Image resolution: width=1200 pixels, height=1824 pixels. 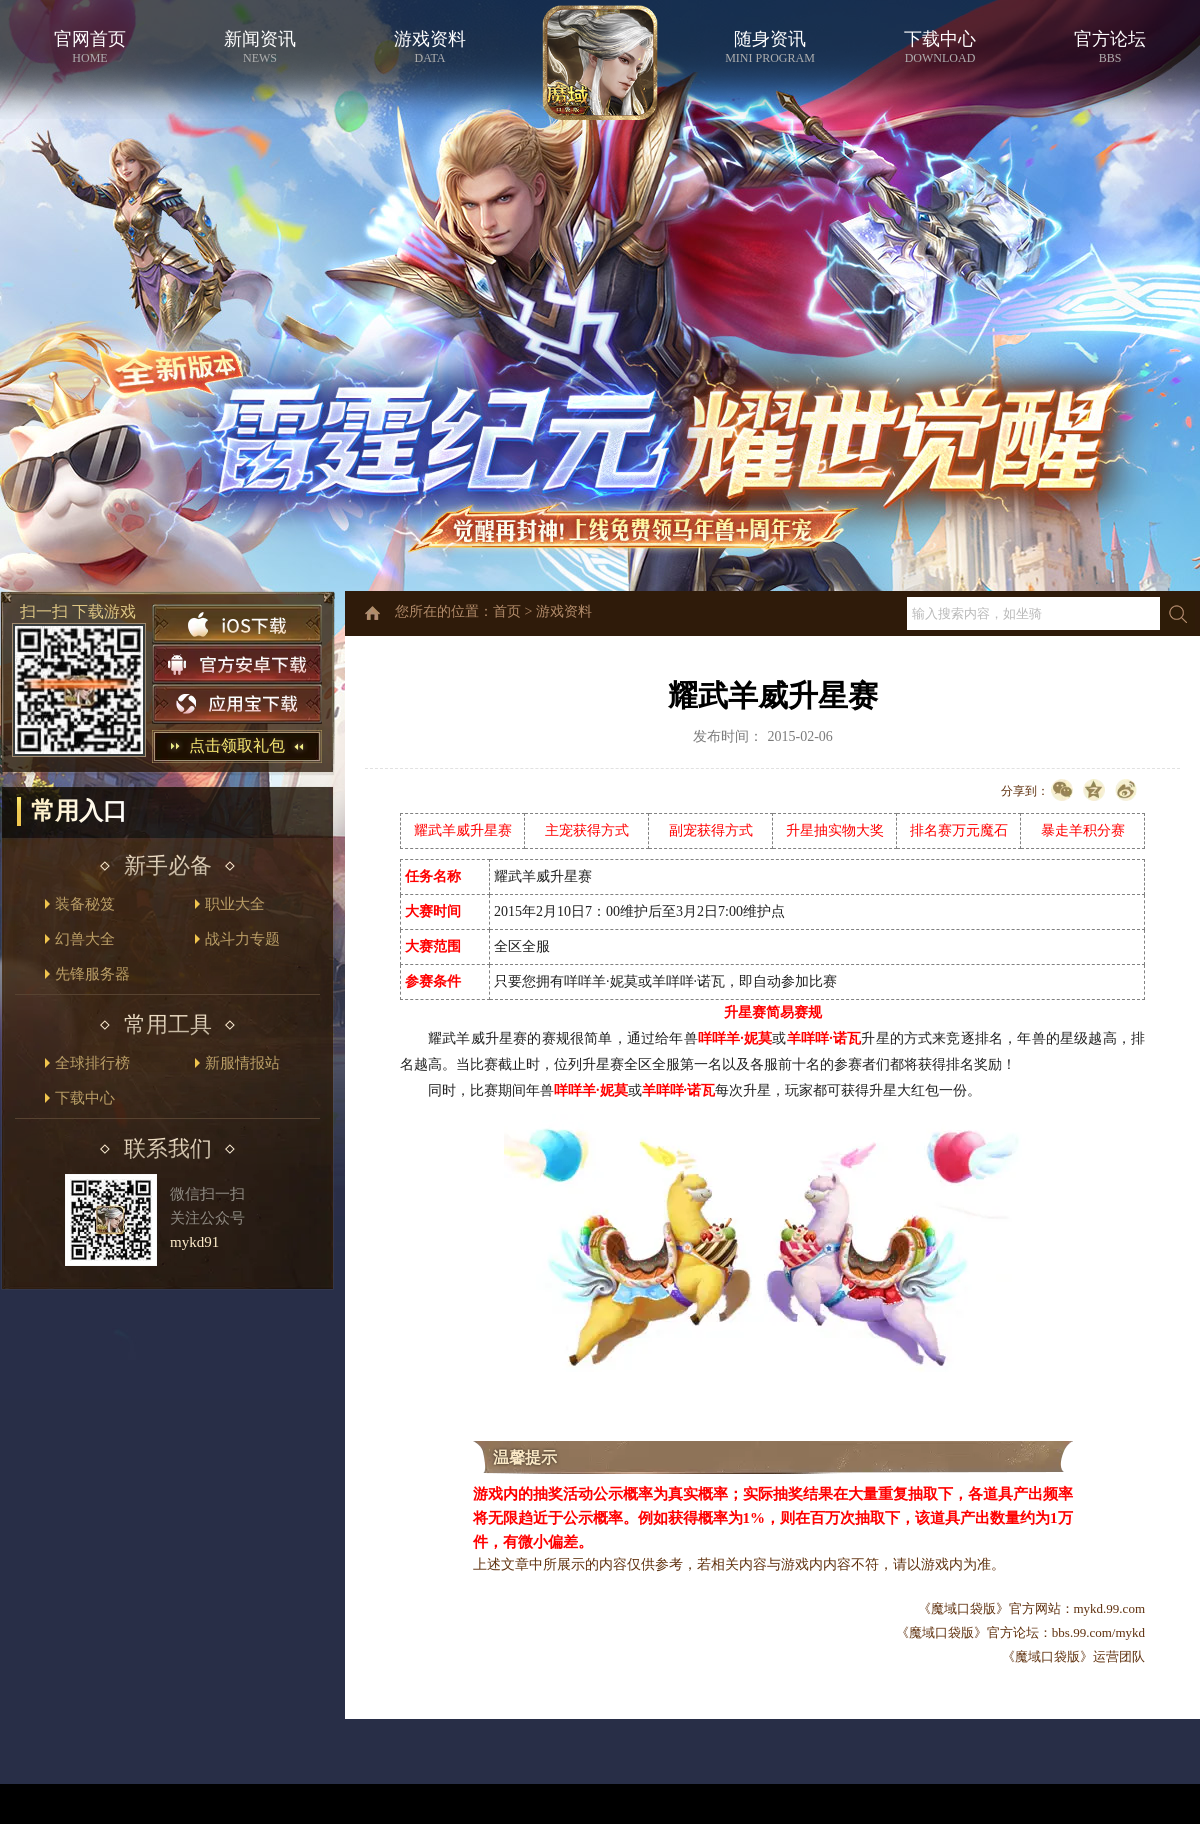 I want to click on 主宠获得方式, so click(x=587, y=830).